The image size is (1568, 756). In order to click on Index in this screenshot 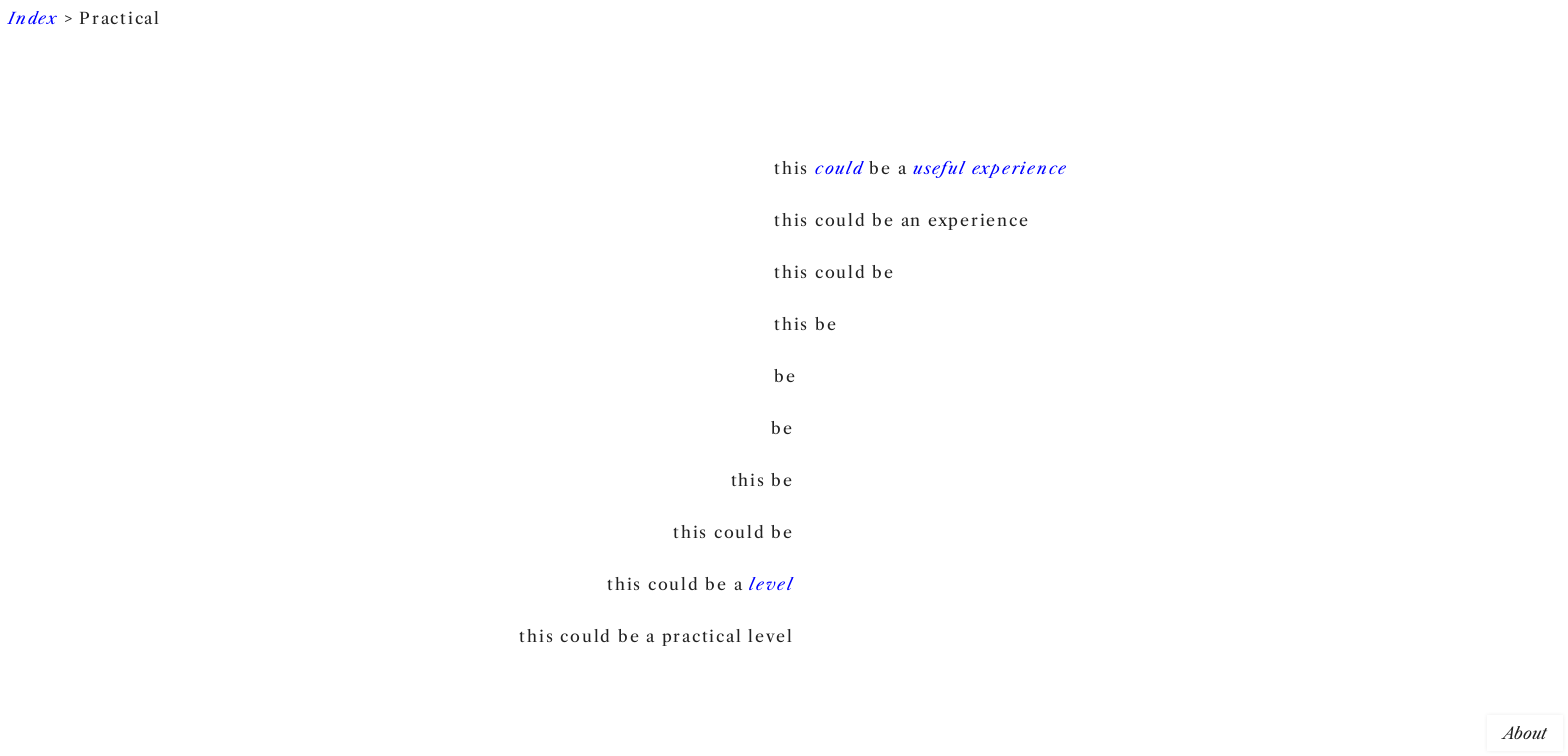, I will do `click(33, 18)`.